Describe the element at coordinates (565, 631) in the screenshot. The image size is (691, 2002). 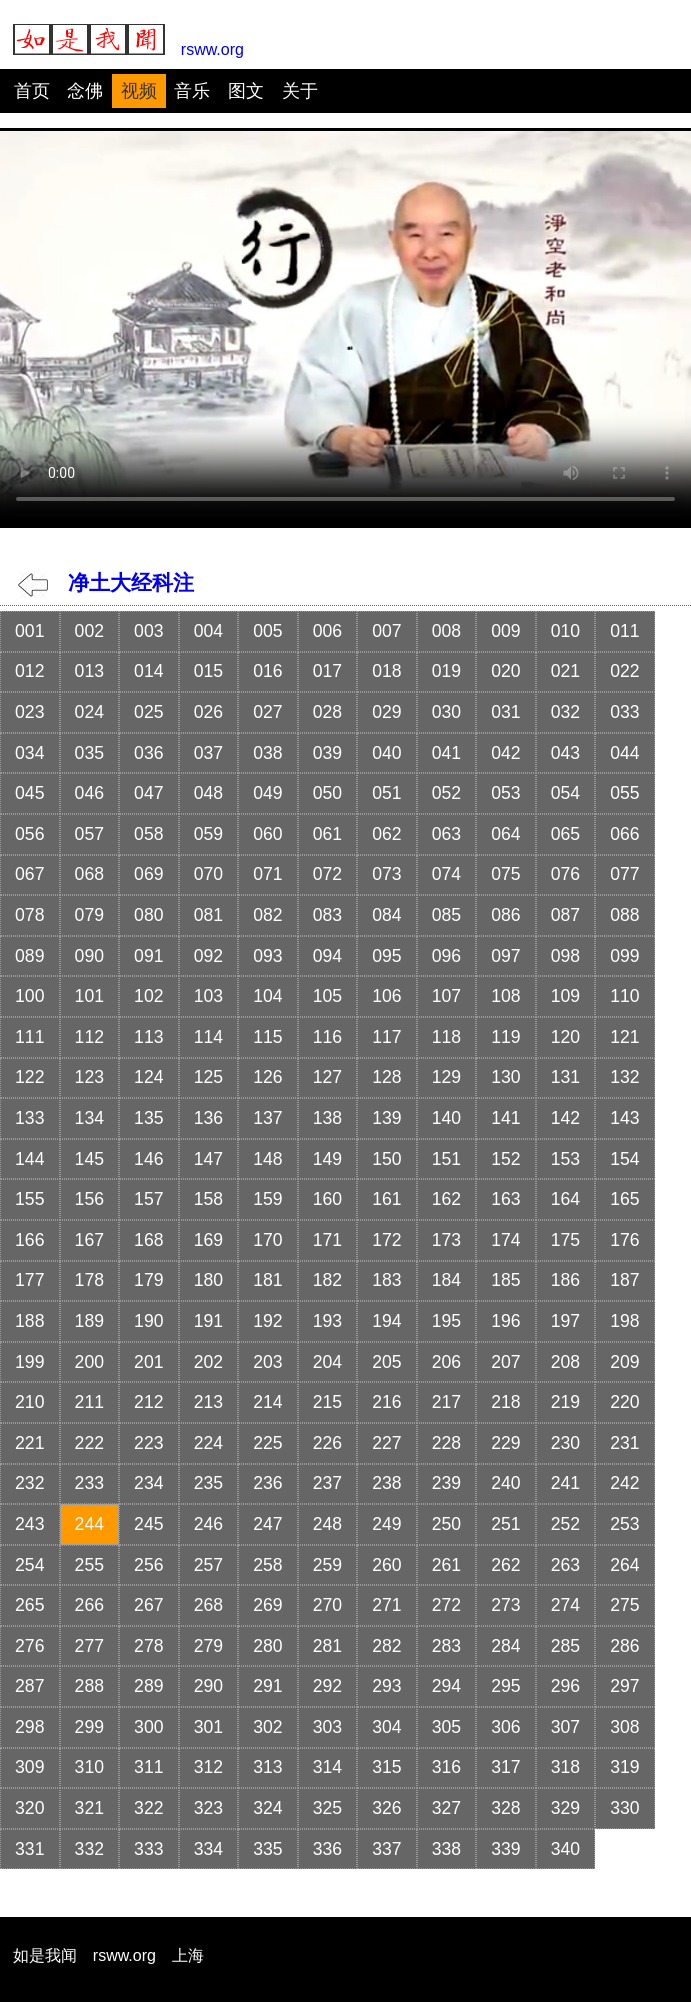
I see `010` at that location.